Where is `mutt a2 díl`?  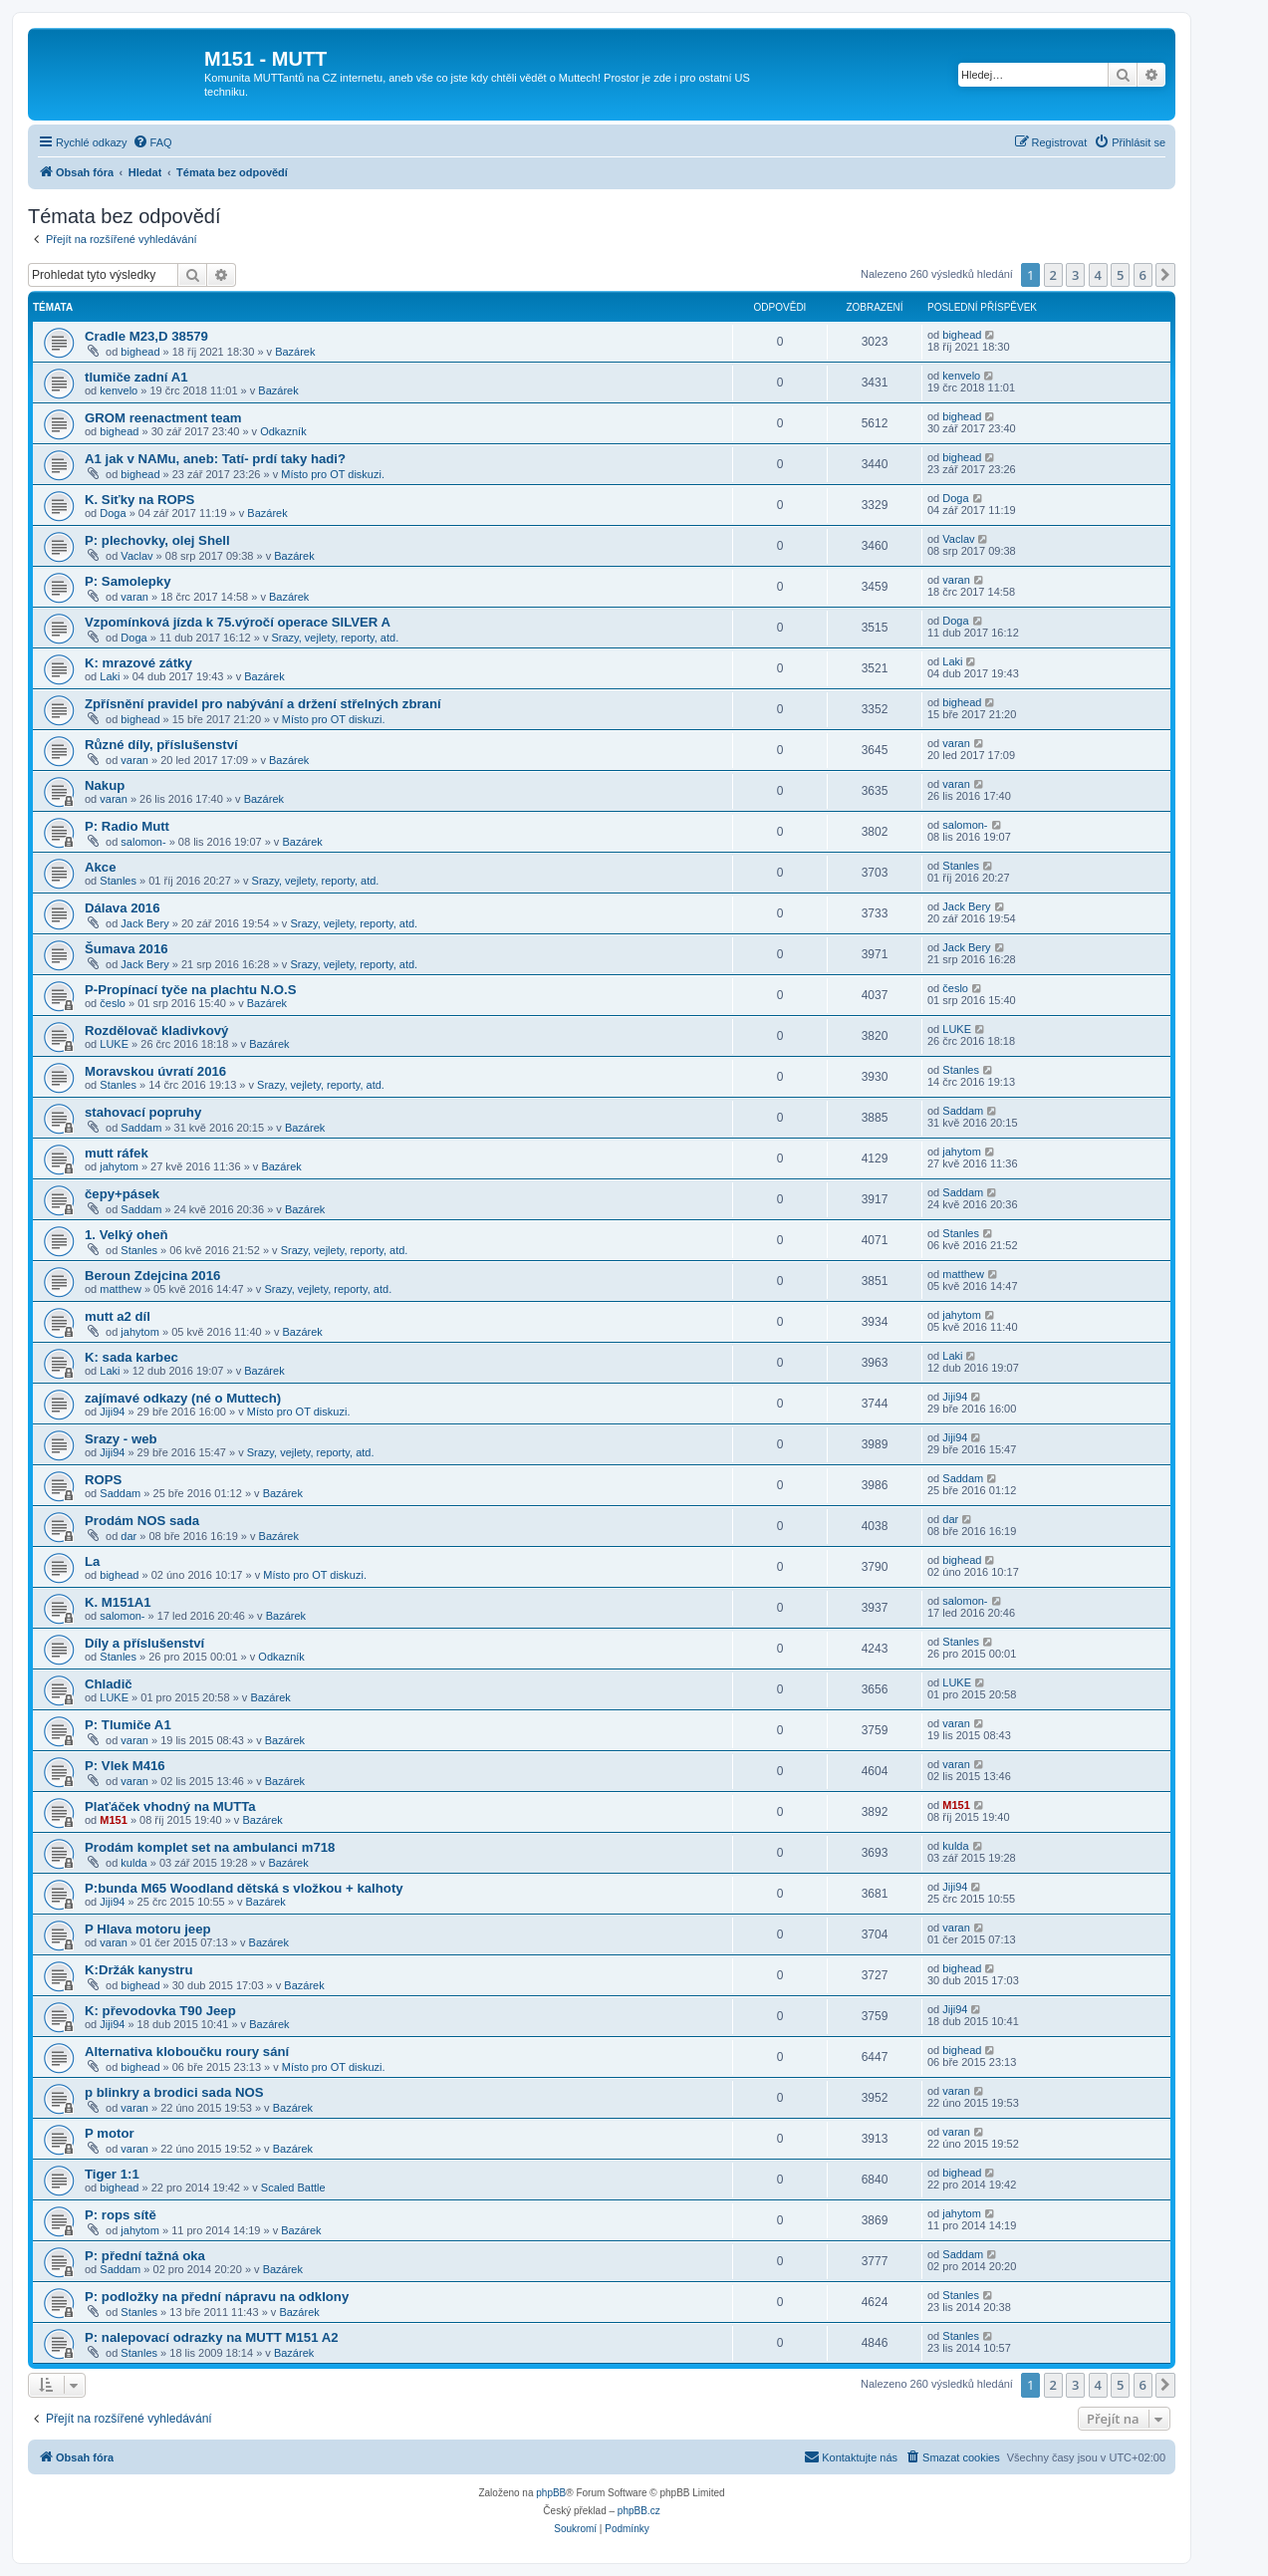 mutt a2 díl is located at coordinates (117, 1316).